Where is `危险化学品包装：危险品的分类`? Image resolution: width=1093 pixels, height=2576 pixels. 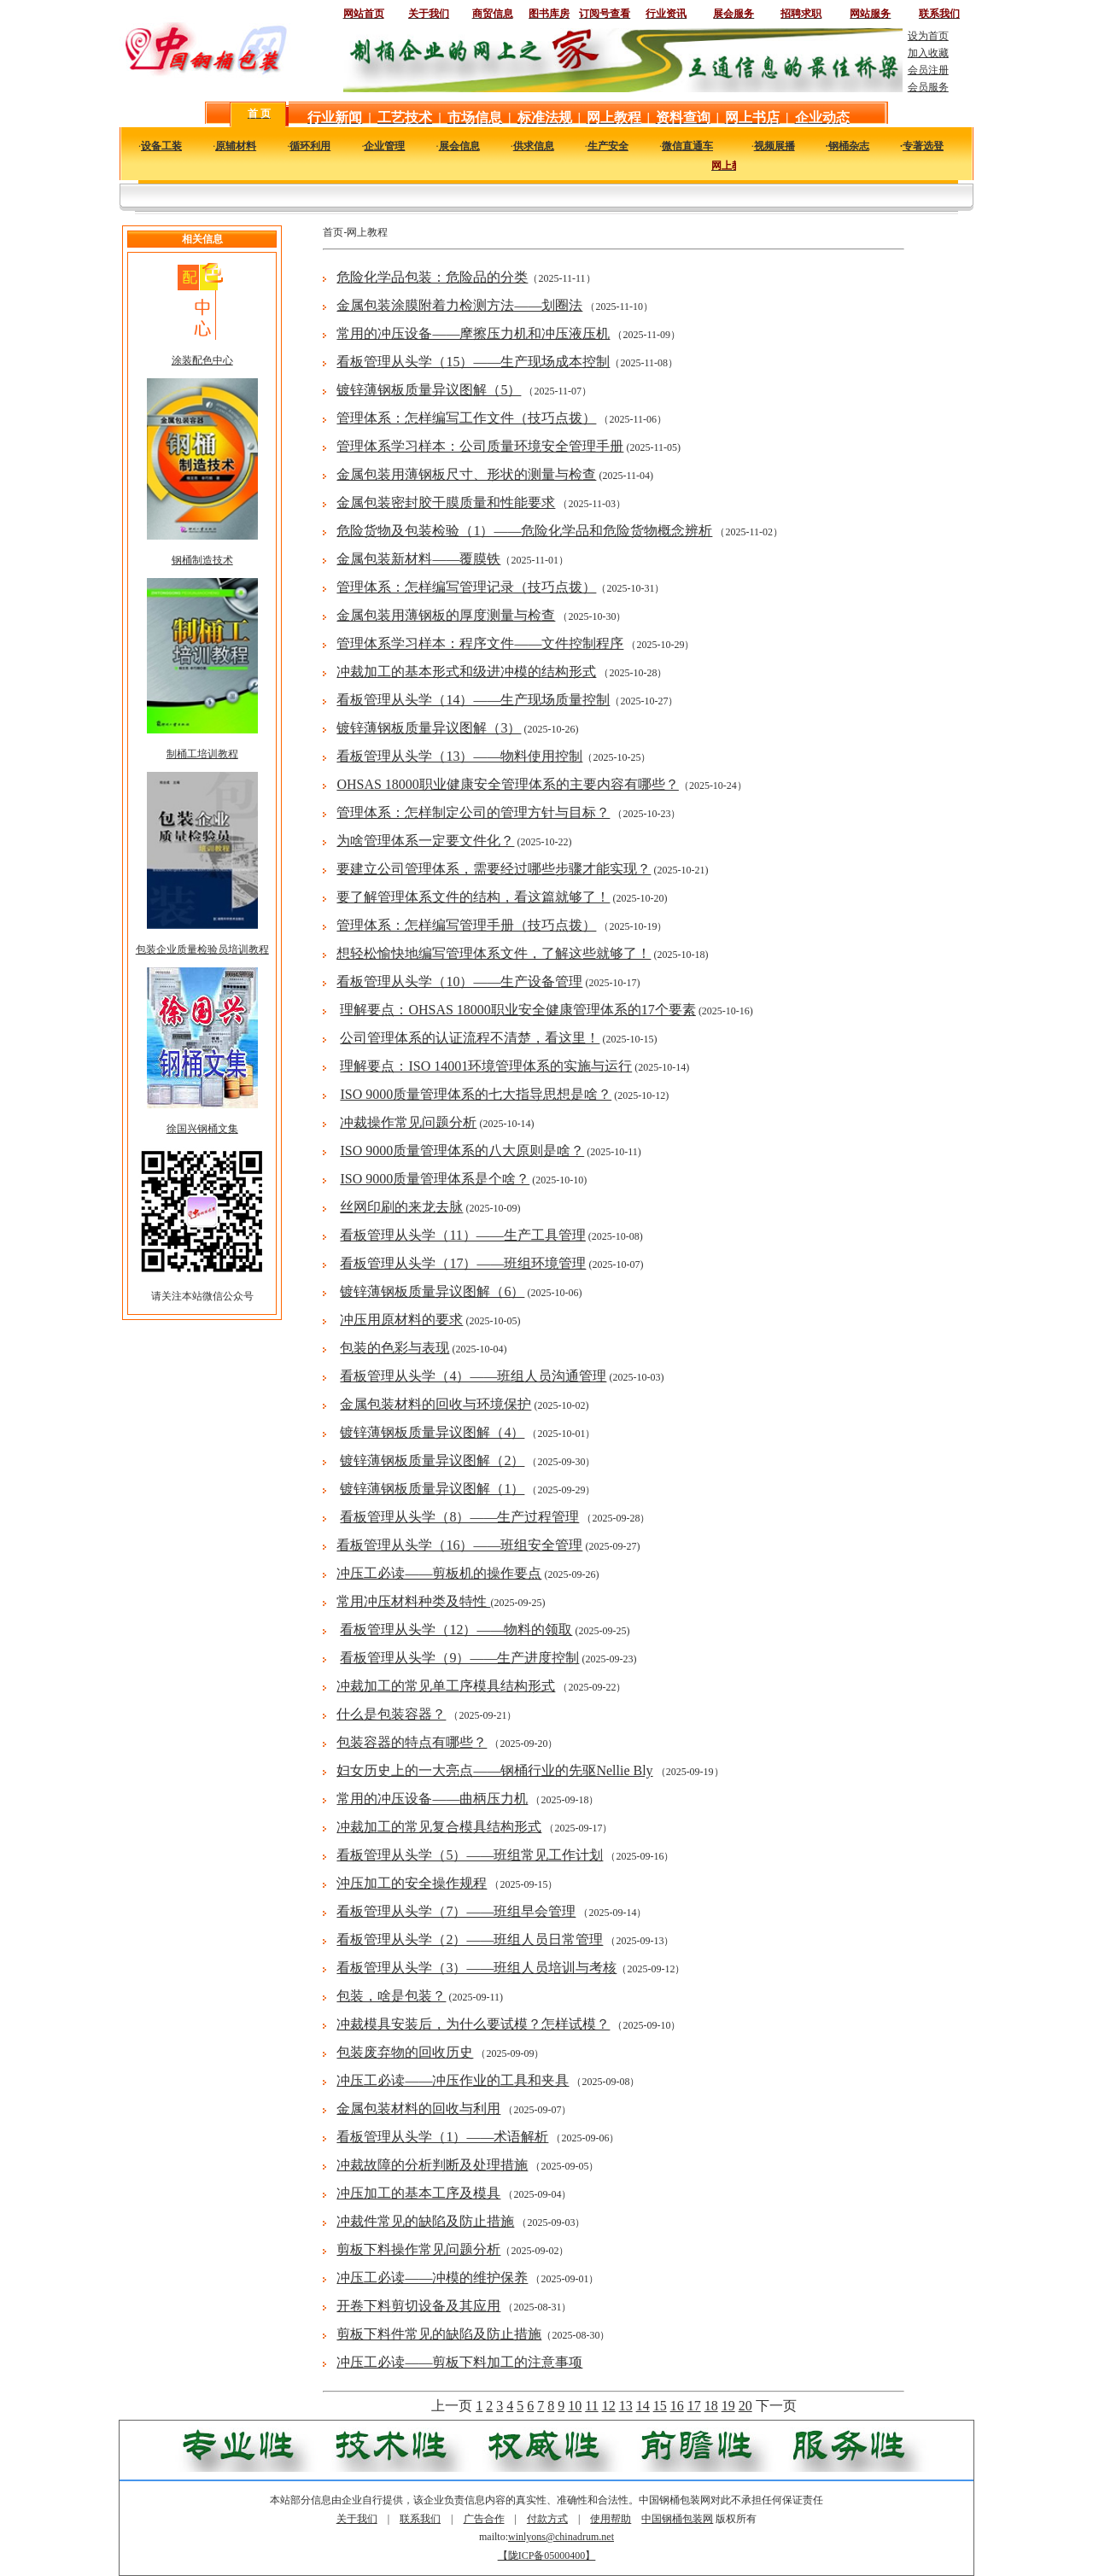
危险化学品包装：危险品的分类 is located at coordinates (432, 277).